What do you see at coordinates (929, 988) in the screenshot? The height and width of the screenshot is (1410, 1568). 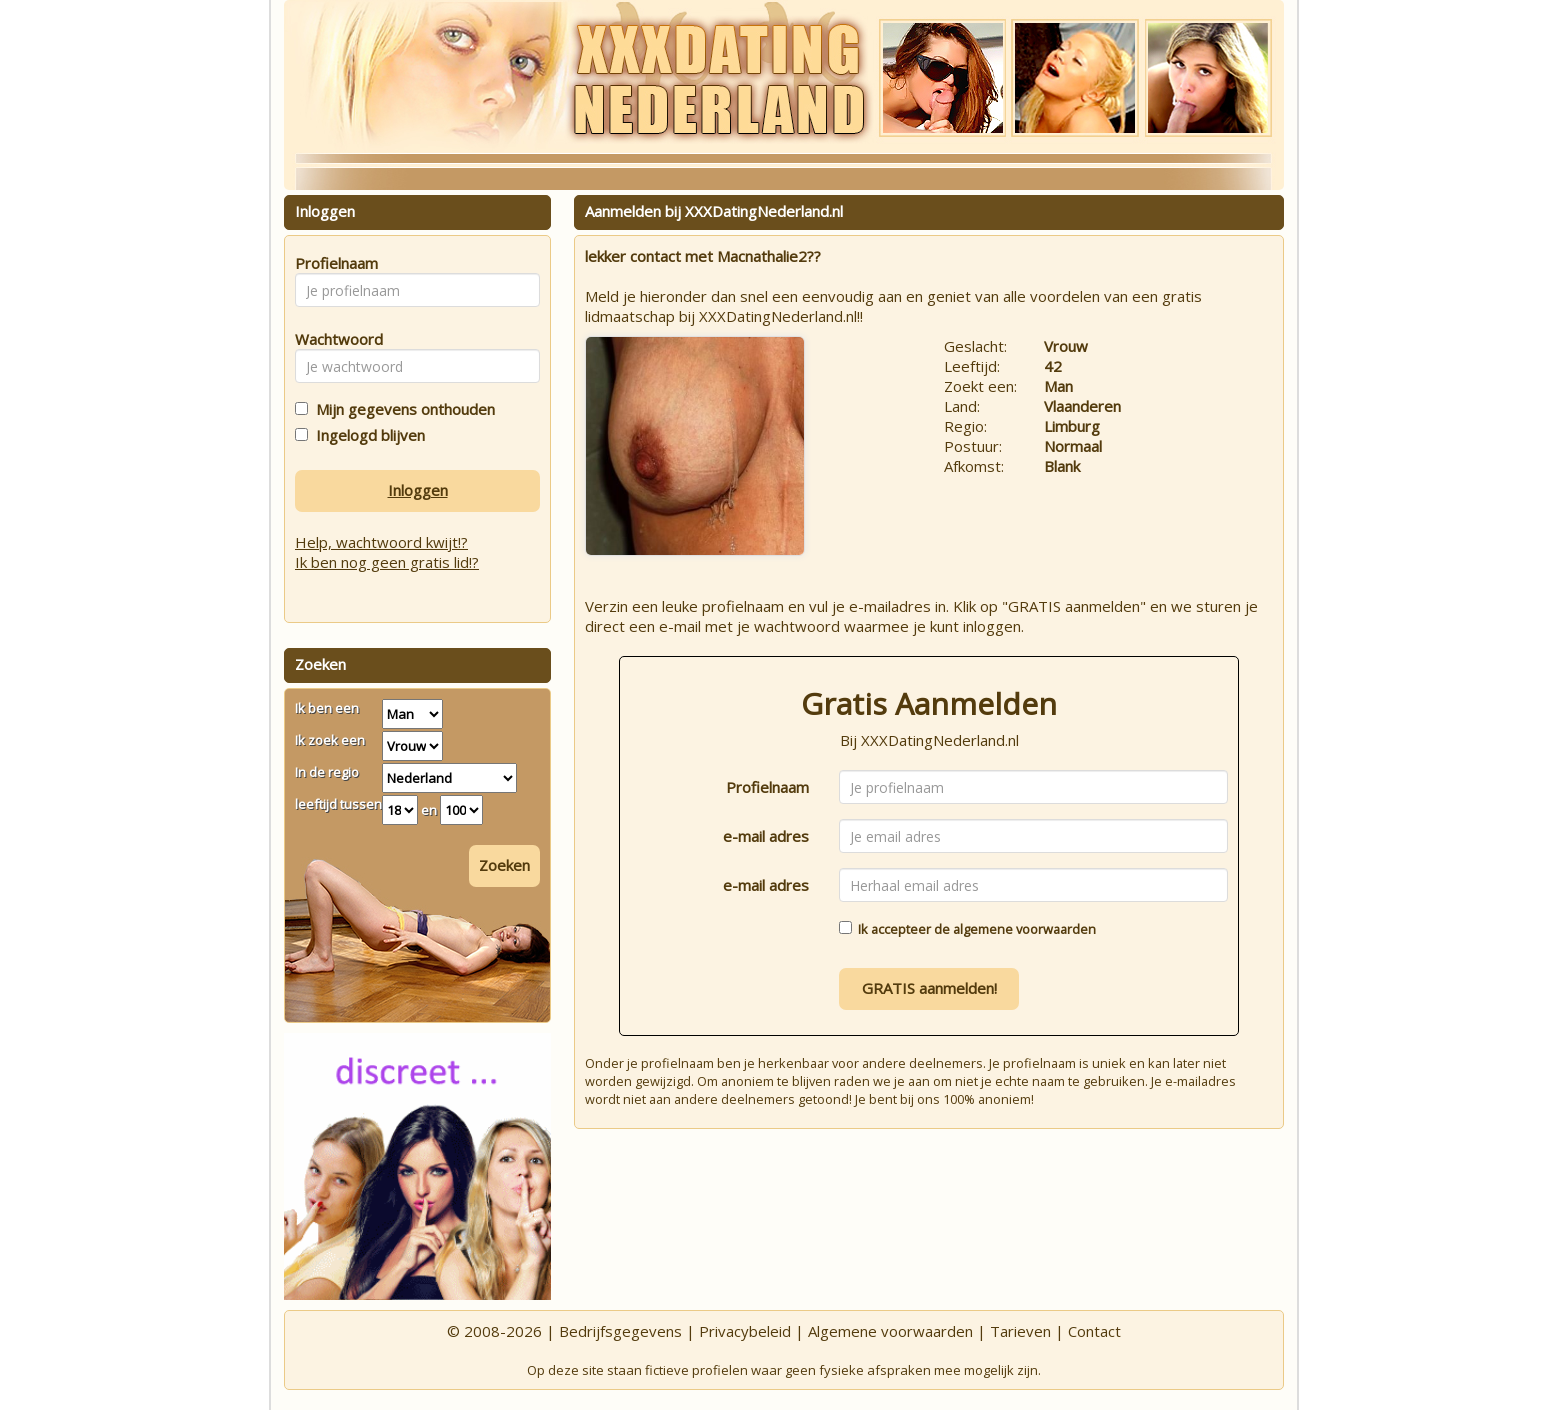 I see `GRATIS aanmelden!` at bounding box center [929, 988].